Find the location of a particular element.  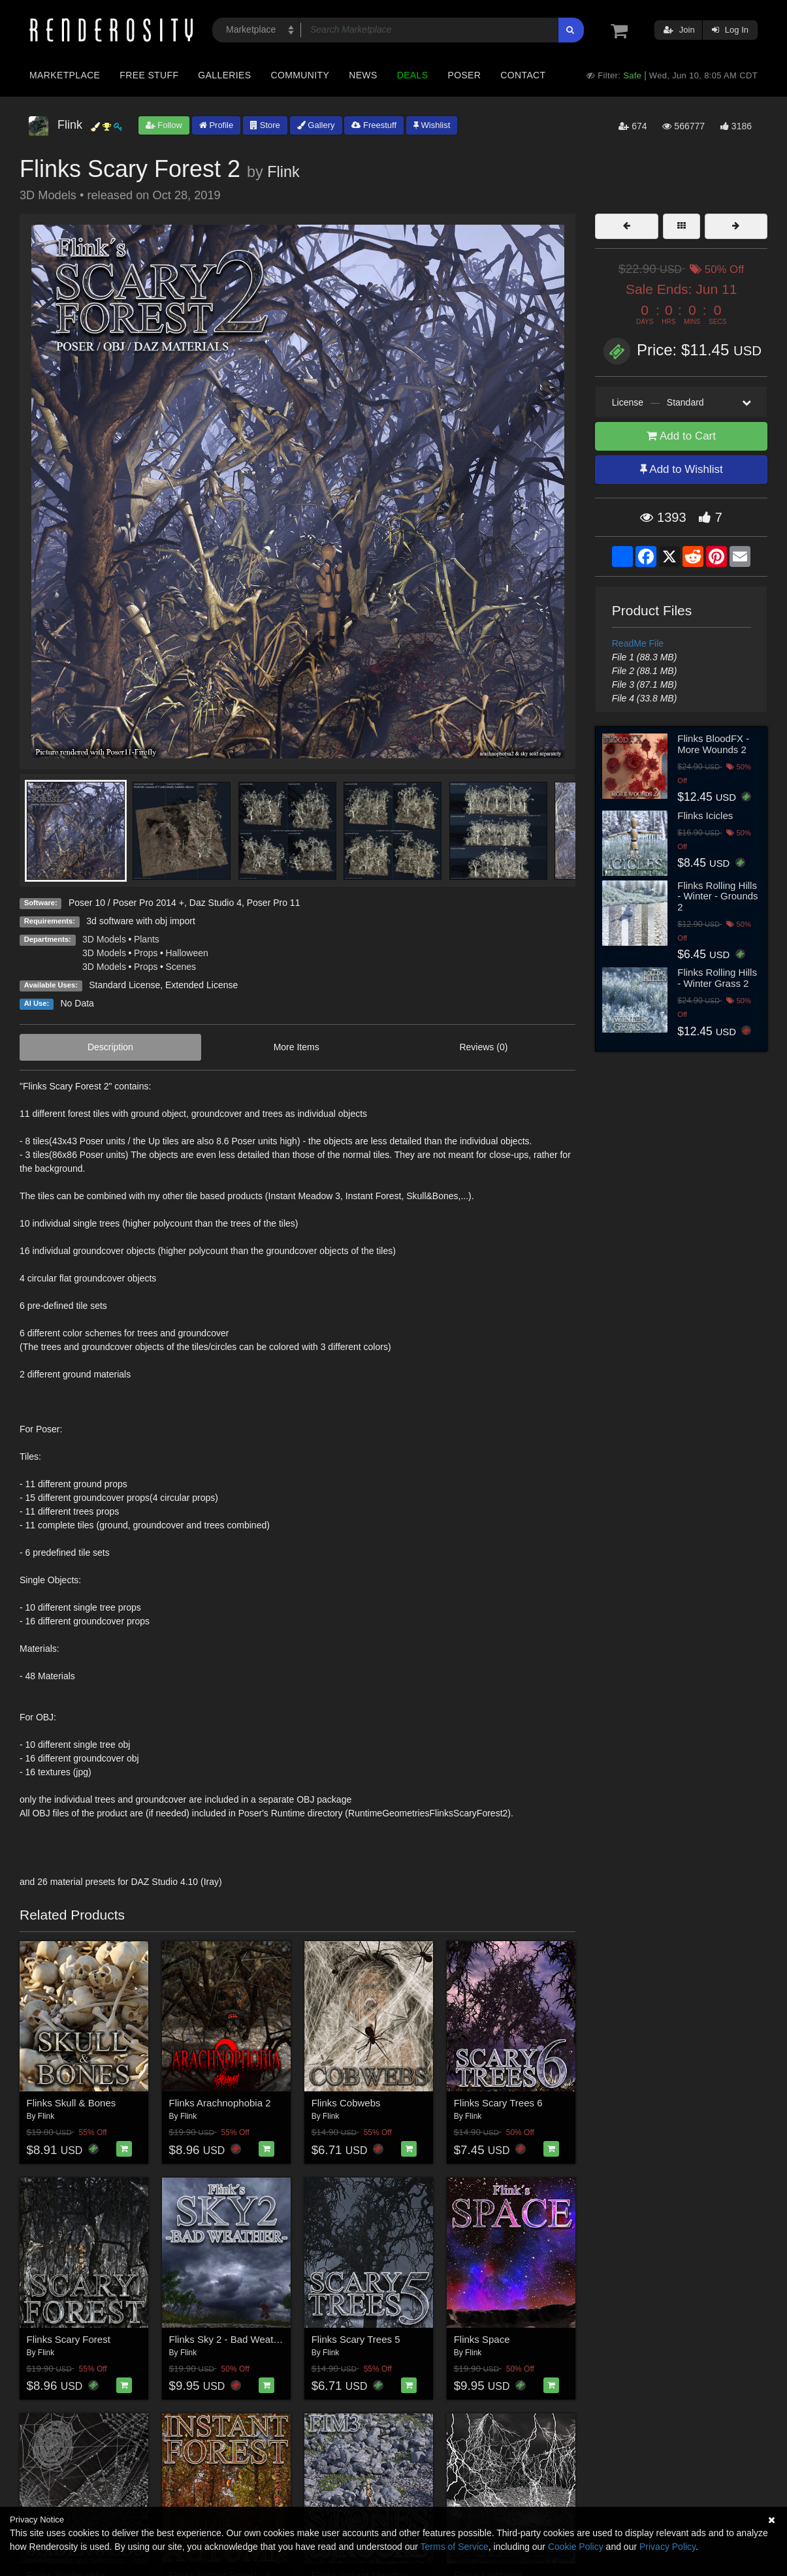

3D Models is located at coordinates (104, 939).